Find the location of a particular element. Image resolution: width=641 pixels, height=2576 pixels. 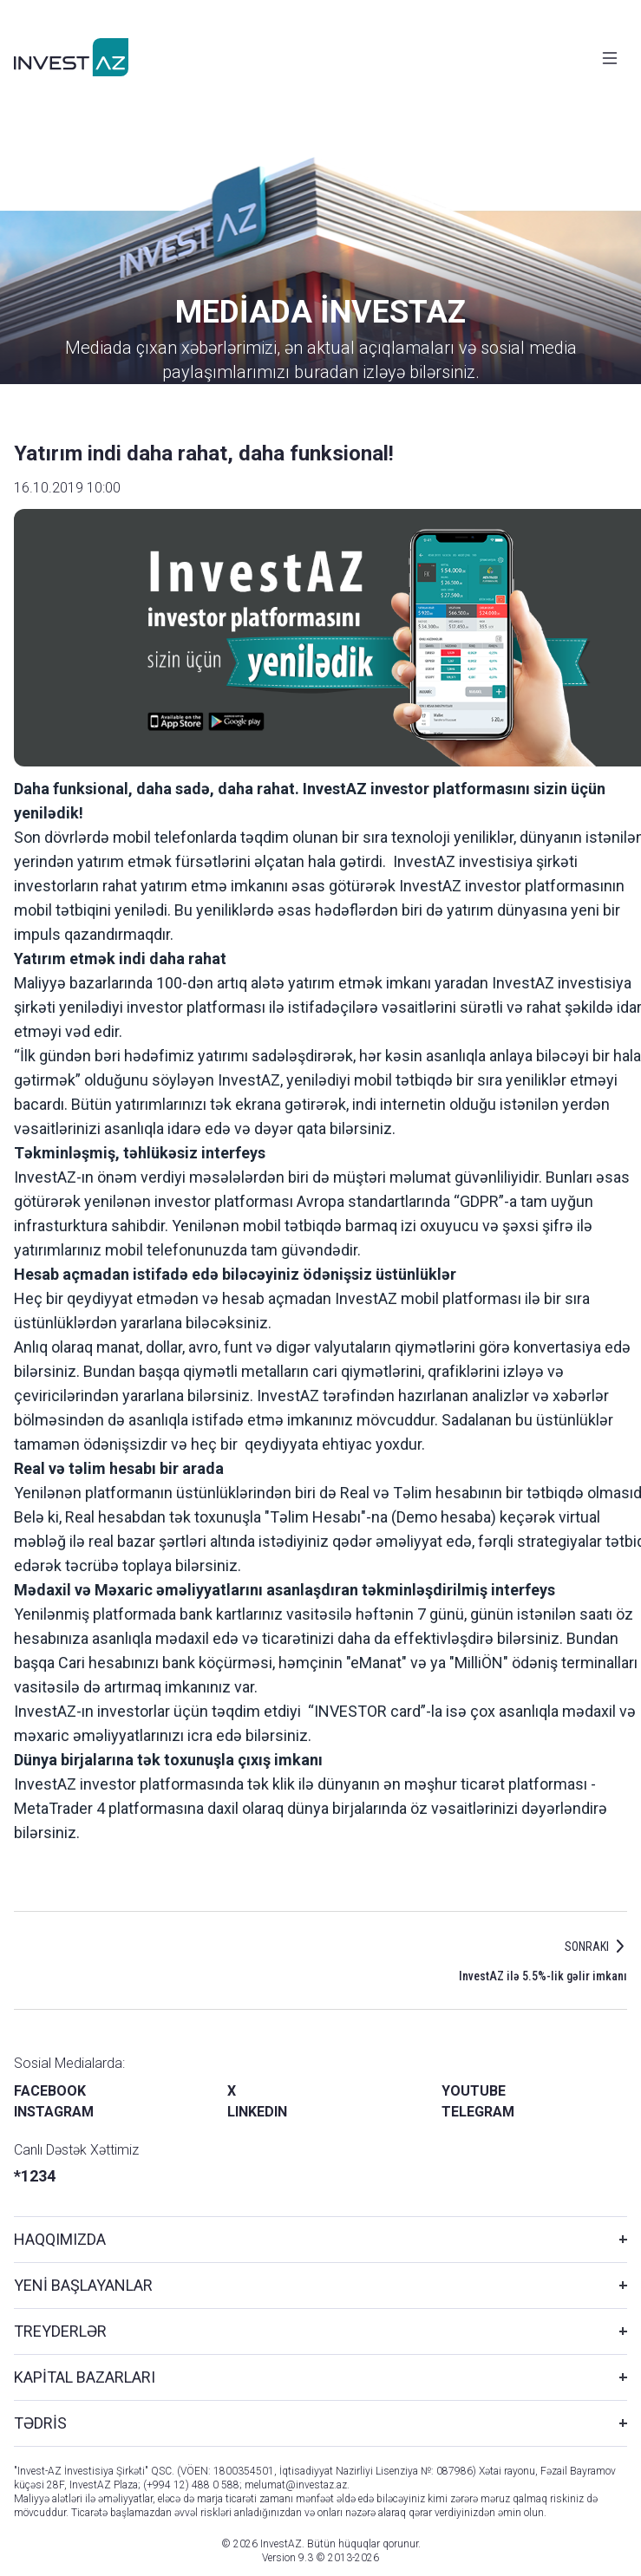

SONRAKI is located at coordinates (587, 1946).